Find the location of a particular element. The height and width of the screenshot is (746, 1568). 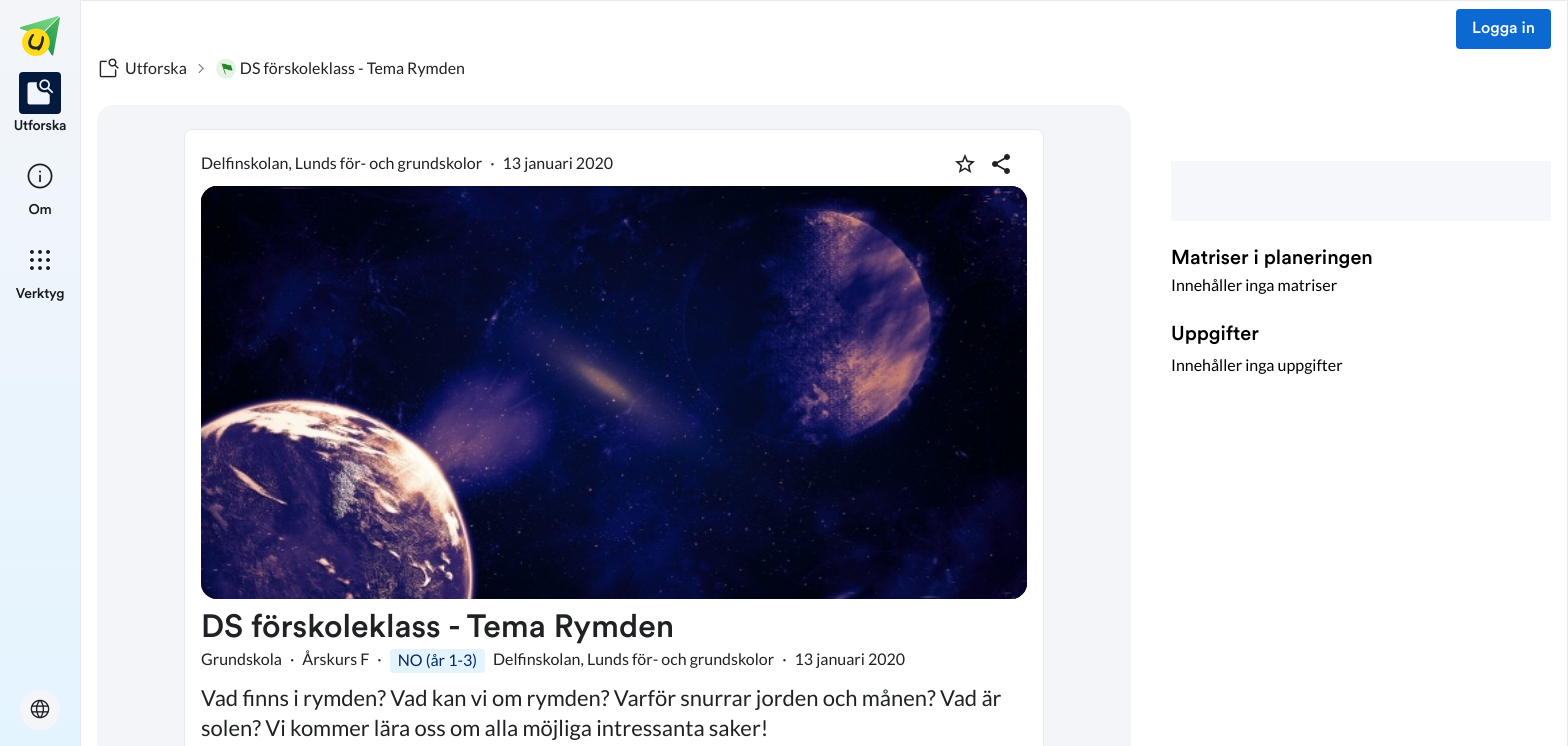

[Dela planering] is located at coordinates (1001, 164).